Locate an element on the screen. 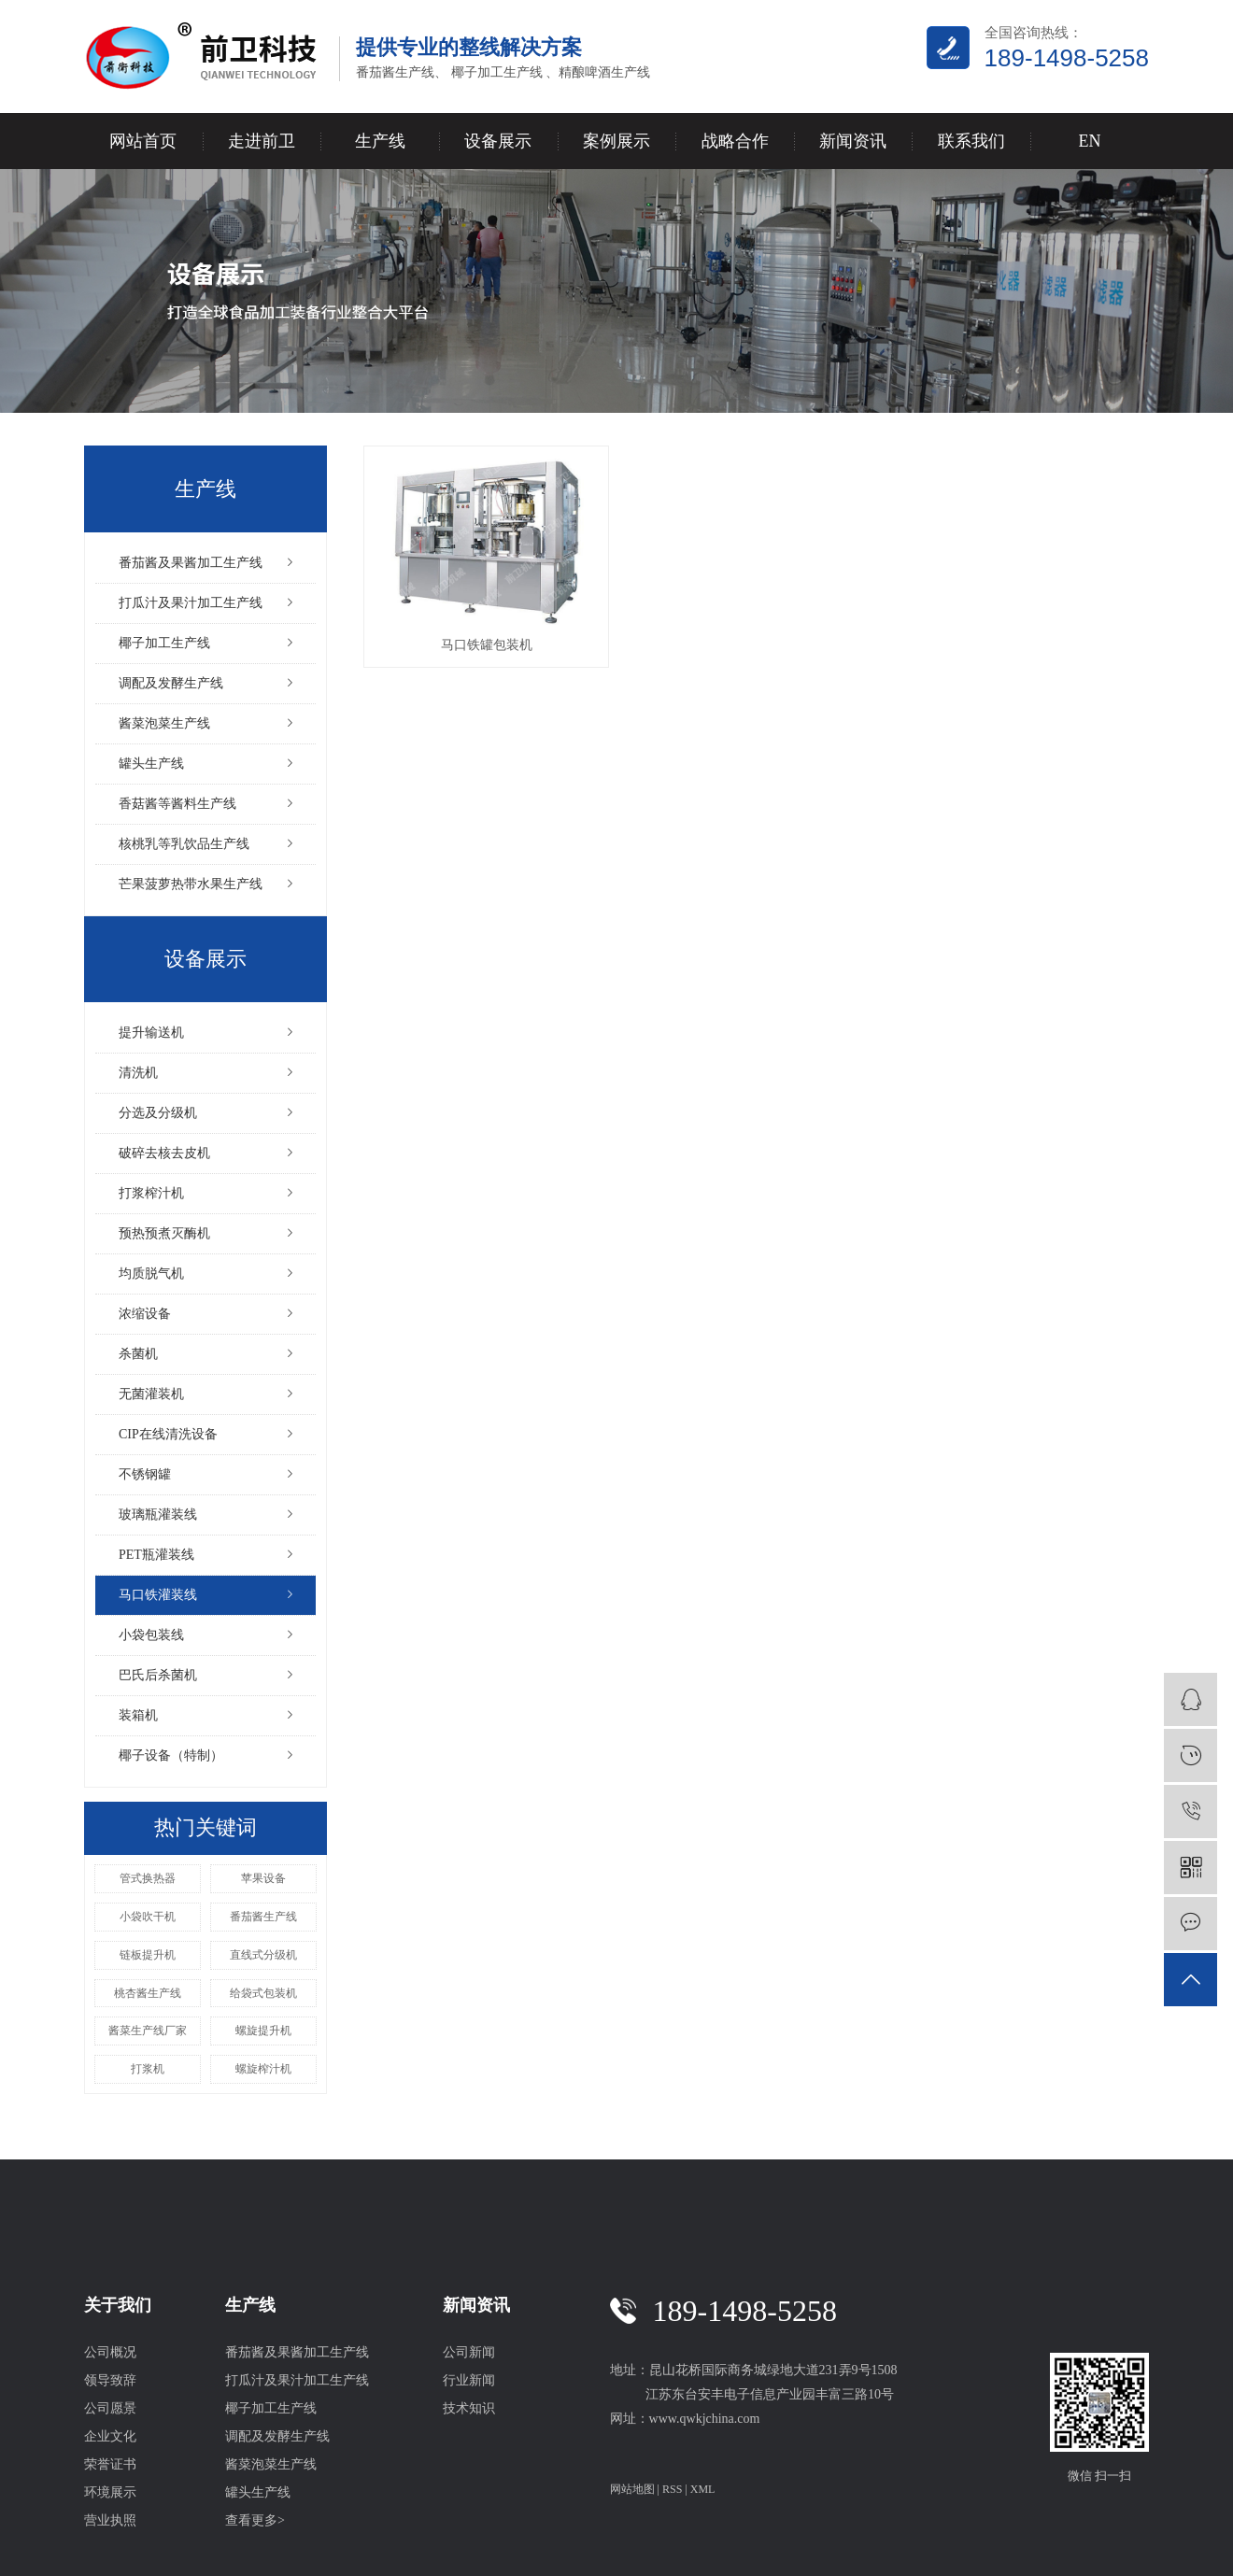  酱菜生产线厂家 is located at coordinates (147, 2030).